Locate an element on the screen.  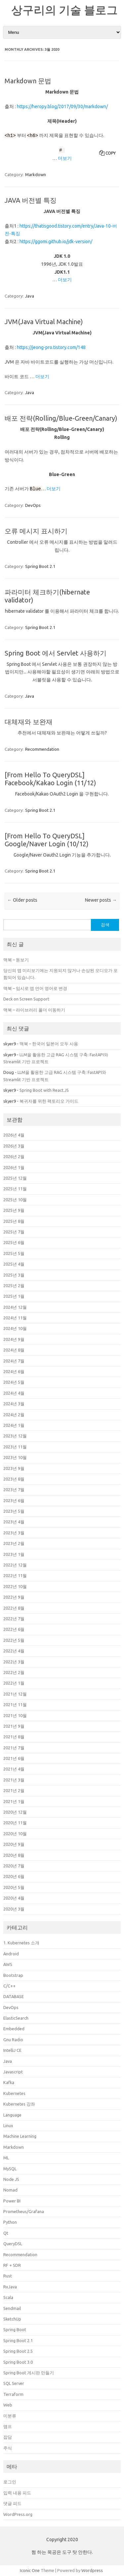
2022년 5월 is located at coordinates (13, 1640).